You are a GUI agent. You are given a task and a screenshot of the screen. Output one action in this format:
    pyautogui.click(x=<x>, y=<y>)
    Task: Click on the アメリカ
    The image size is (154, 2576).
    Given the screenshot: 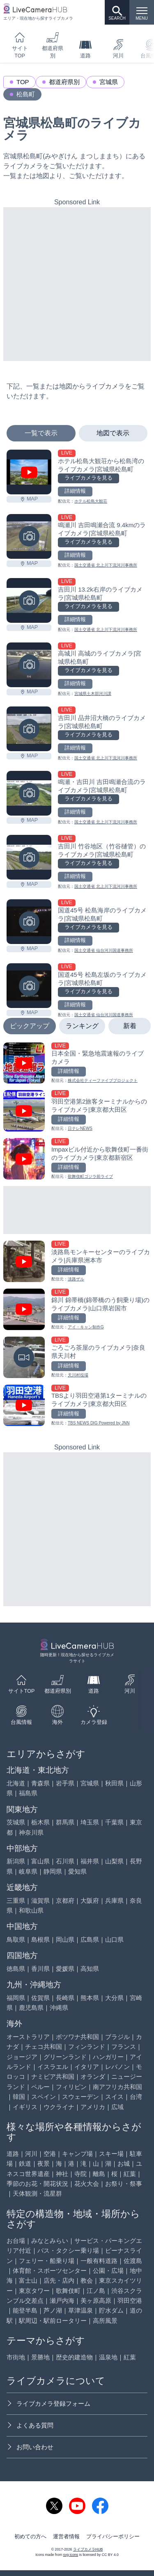 What is the action you would take?
    pyautogui.click(x=92, y=2106)
    